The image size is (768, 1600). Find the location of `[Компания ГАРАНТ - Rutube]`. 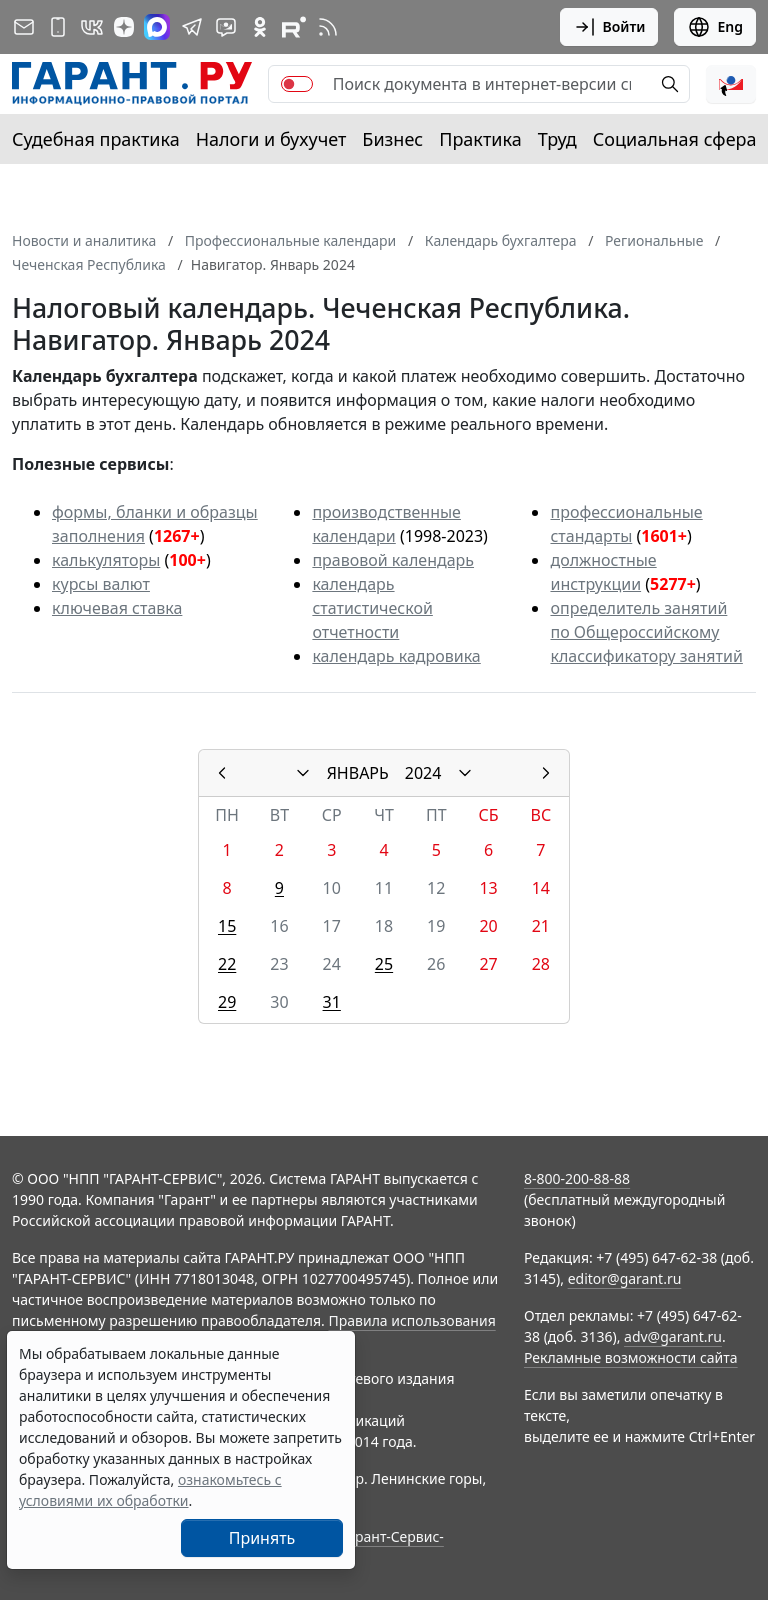

[Компания ГАРАНТ - Rutube] is located at coordinates (294, 27).